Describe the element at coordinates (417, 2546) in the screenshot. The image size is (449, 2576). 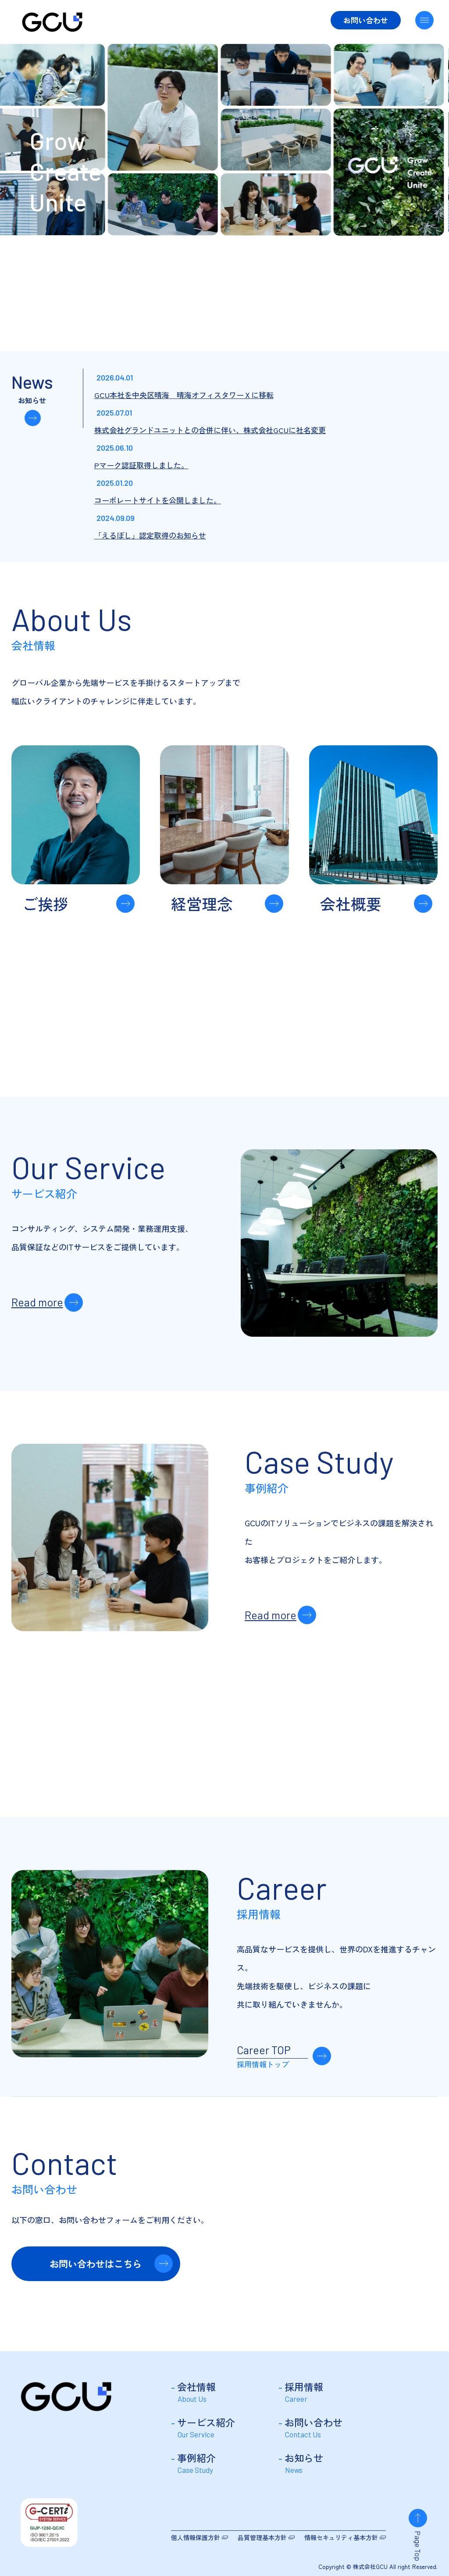
I see `Page Top` at that location.